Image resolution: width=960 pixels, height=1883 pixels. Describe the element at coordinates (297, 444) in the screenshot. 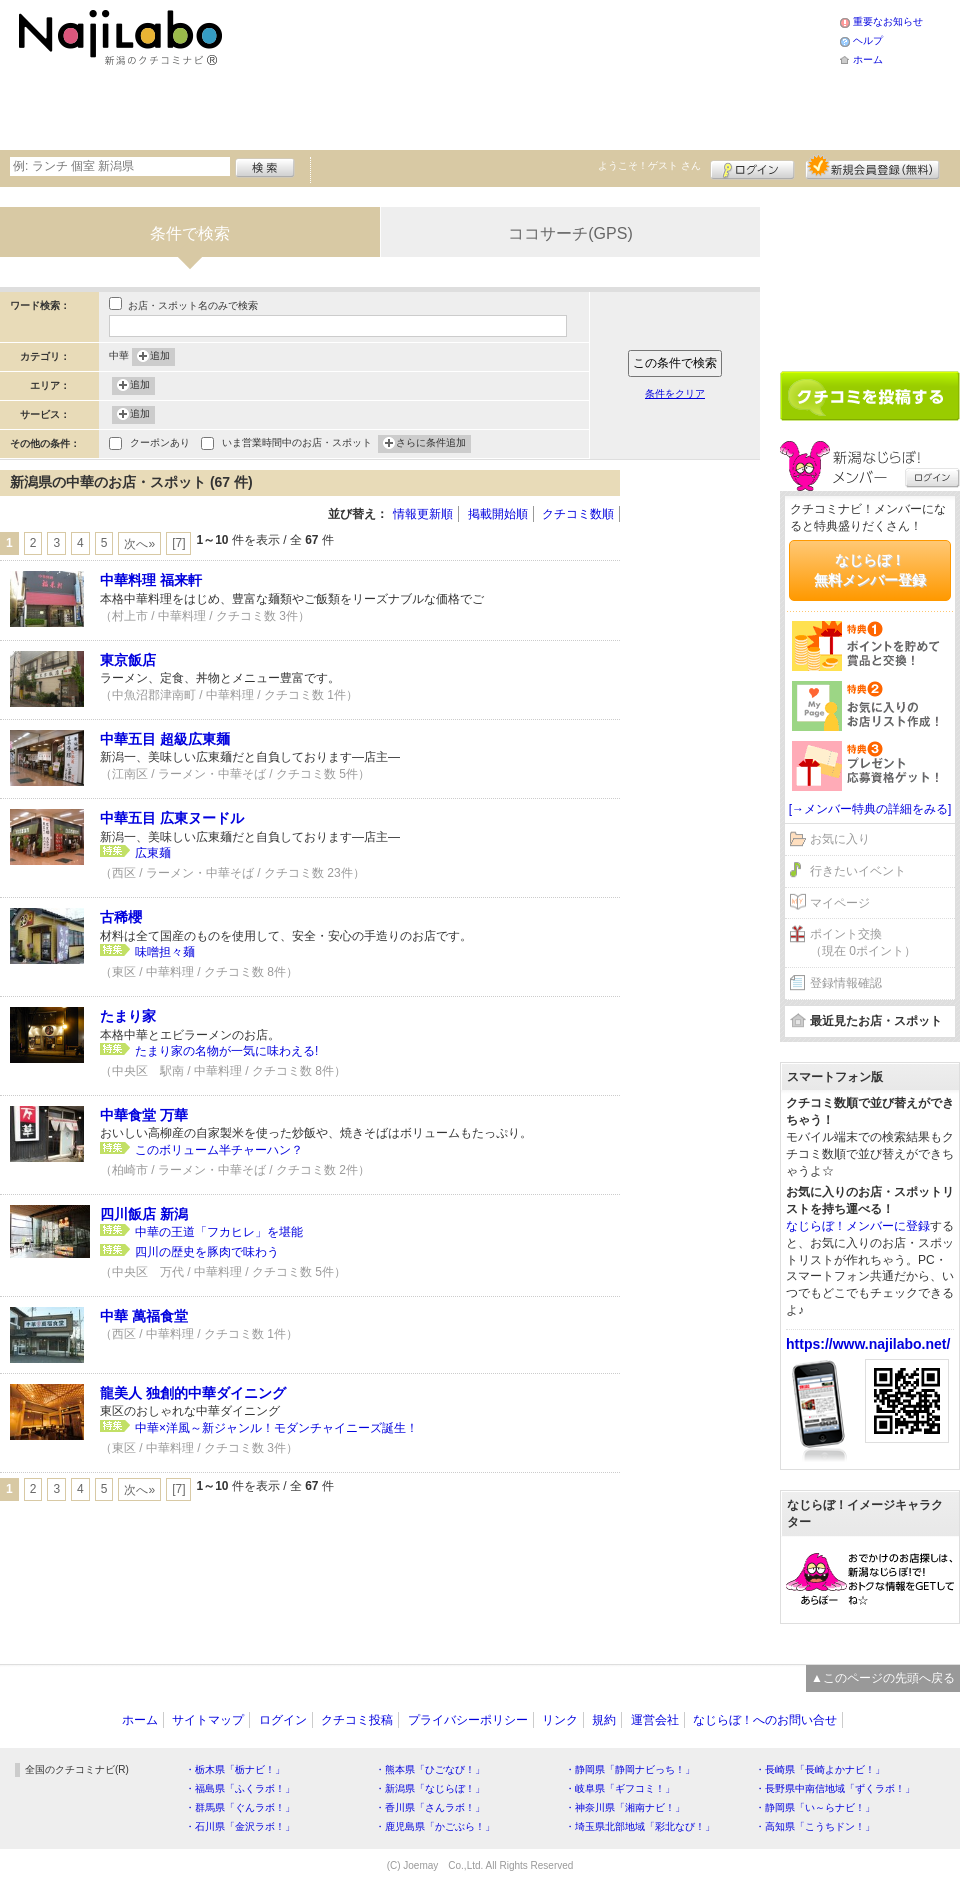

I see `いま営業時間中のお店・スポット` at that location.